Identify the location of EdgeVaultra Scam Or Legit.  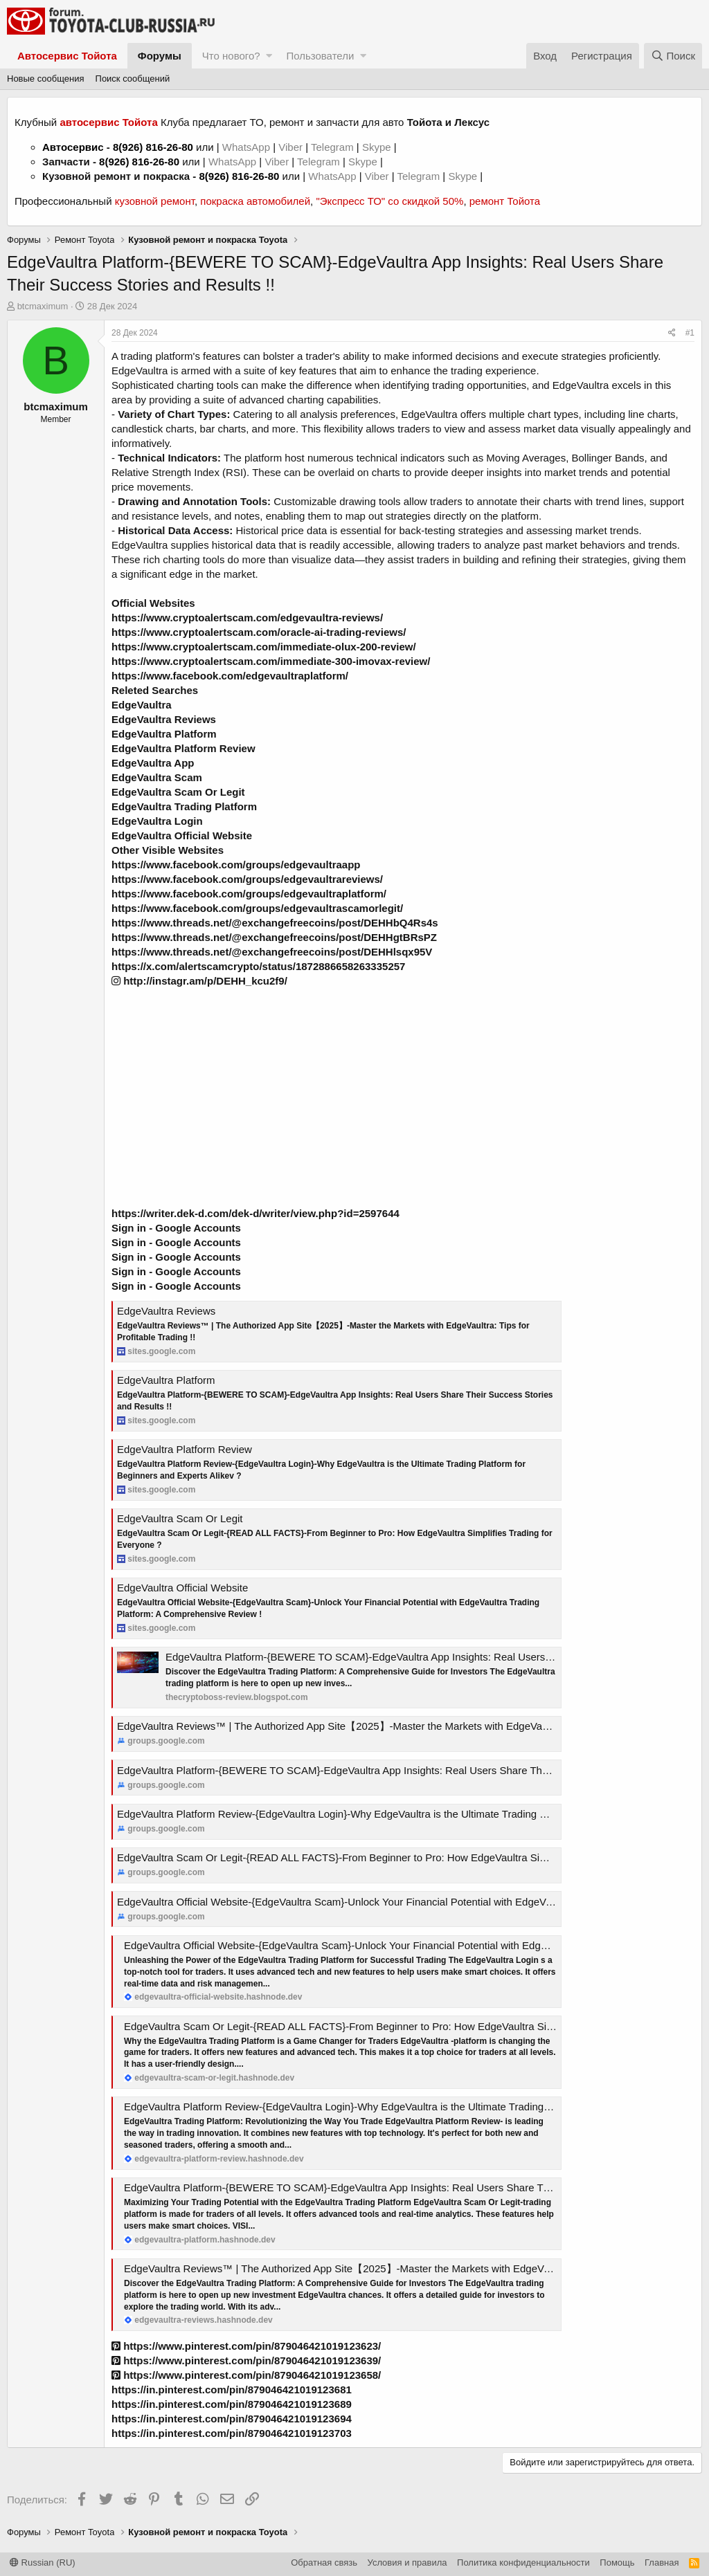
(179, 1518).